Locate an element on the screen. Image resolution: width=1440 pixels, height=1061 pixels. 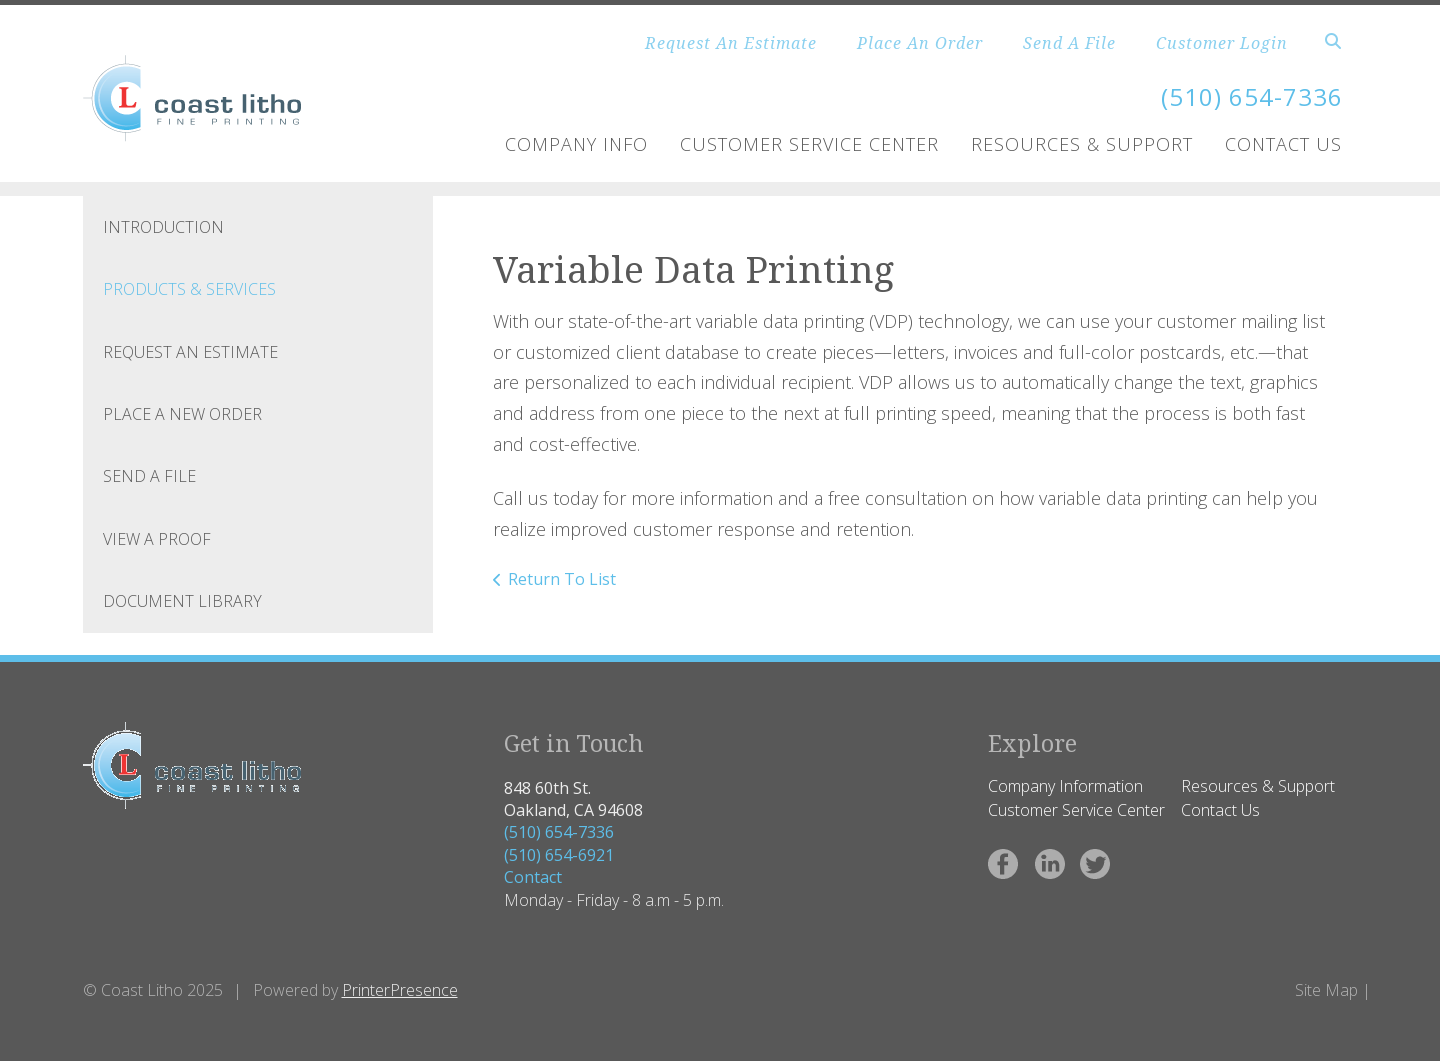
(510) 654-6921 is located at coordinates (559, 855).